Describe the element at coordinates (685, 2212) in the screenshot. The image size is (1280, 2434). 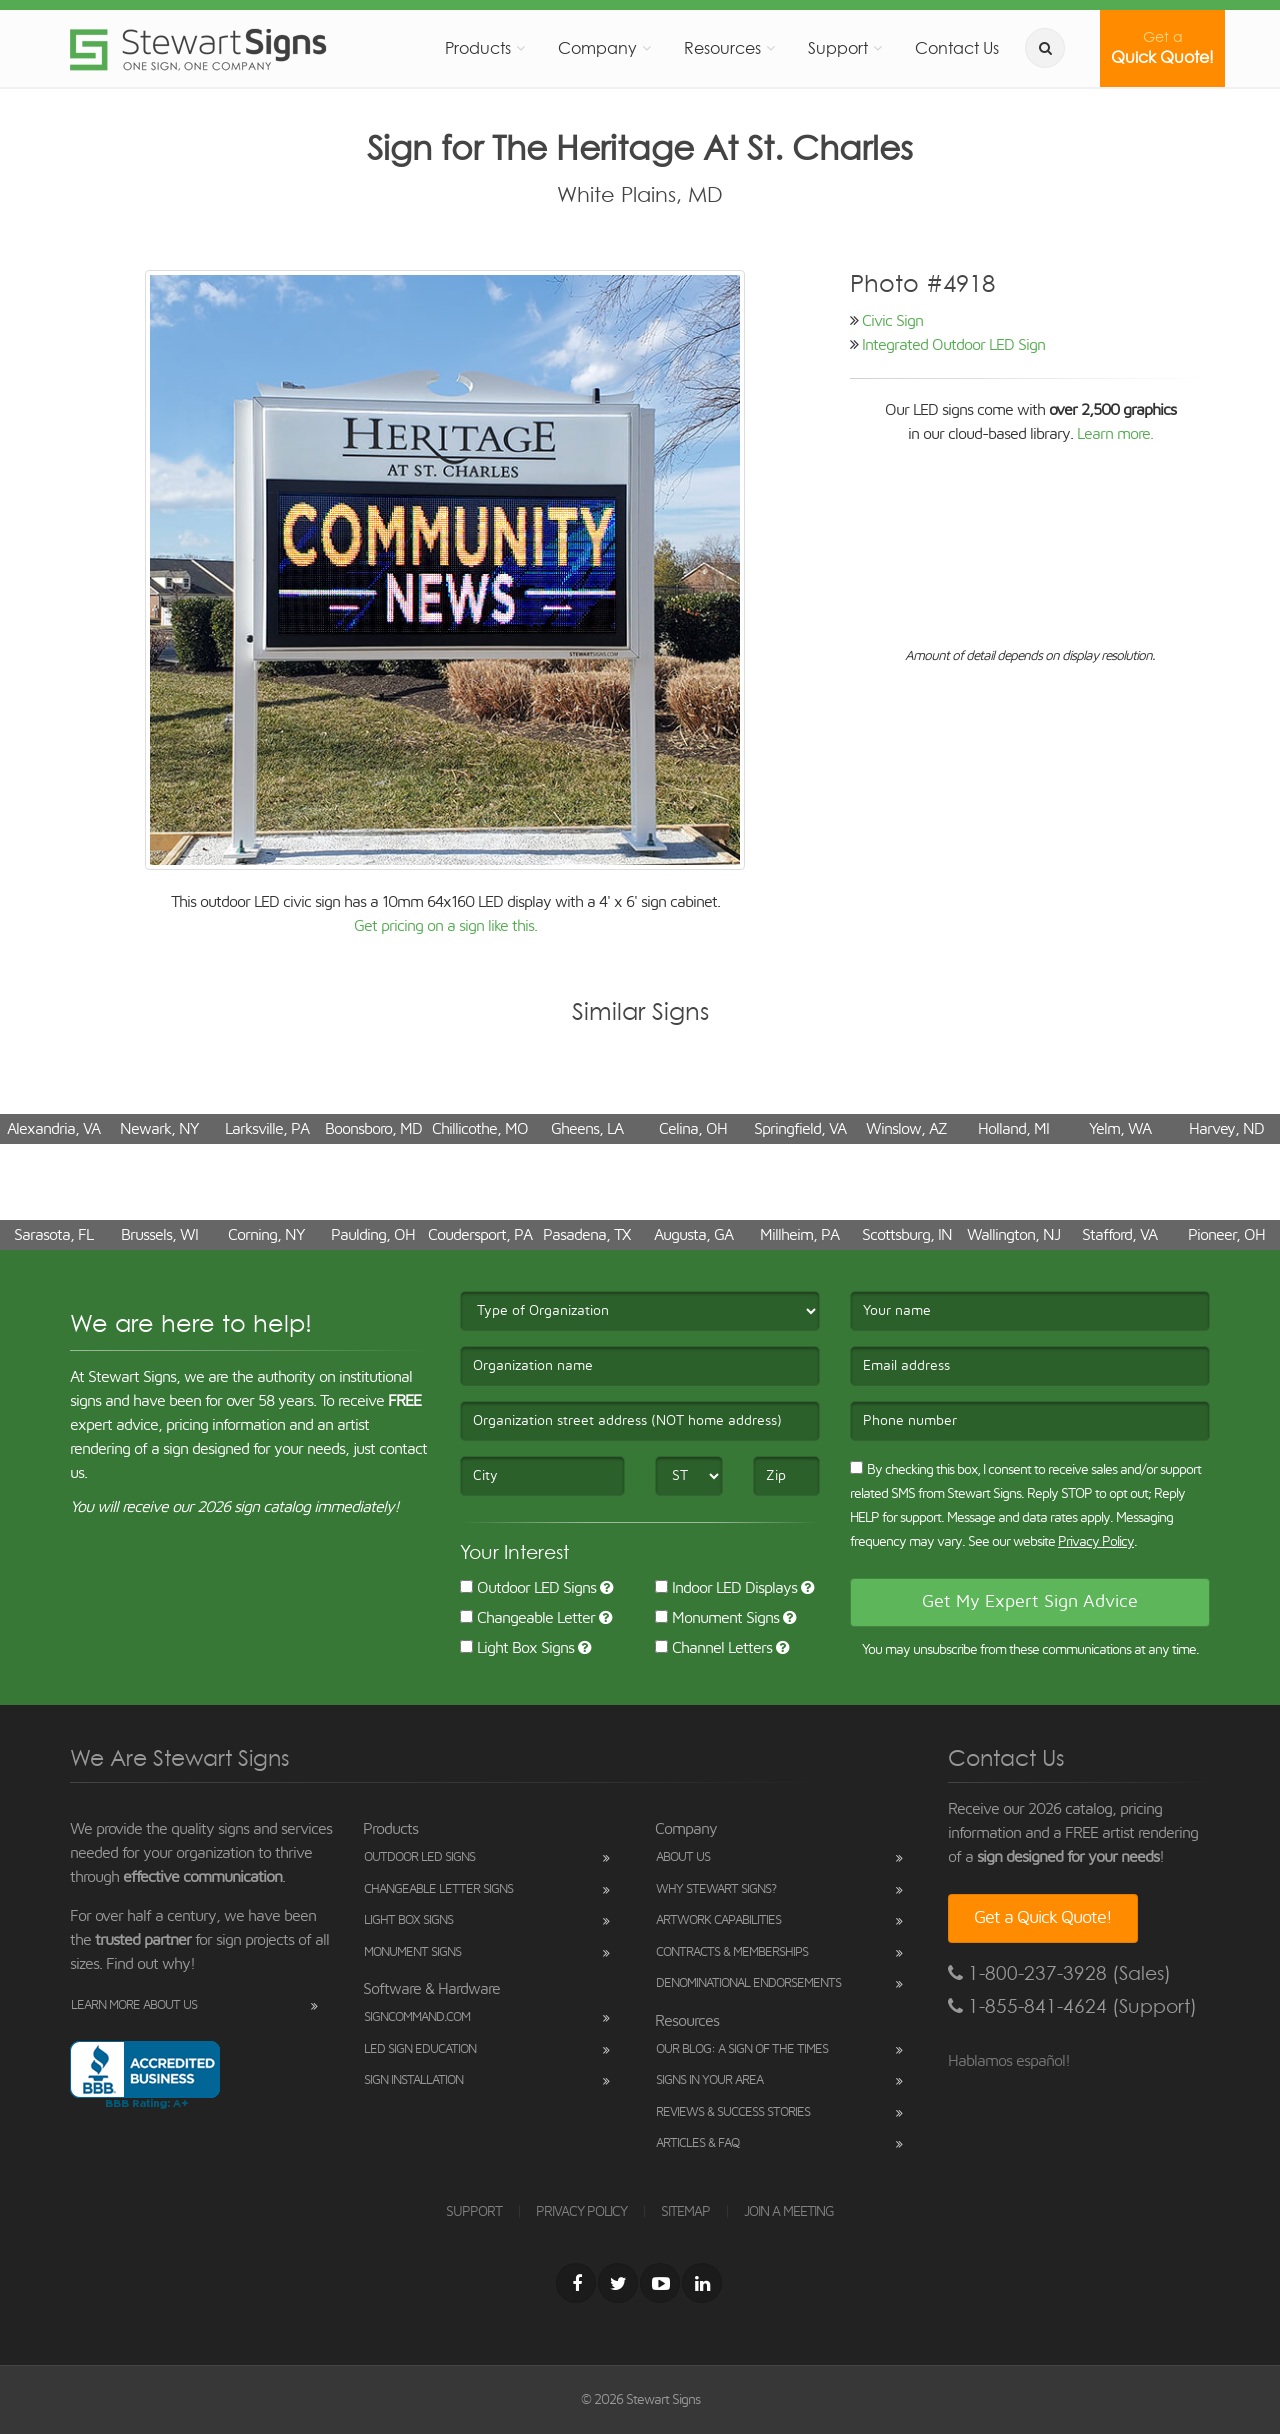
I see `SITEMAP` at that location.